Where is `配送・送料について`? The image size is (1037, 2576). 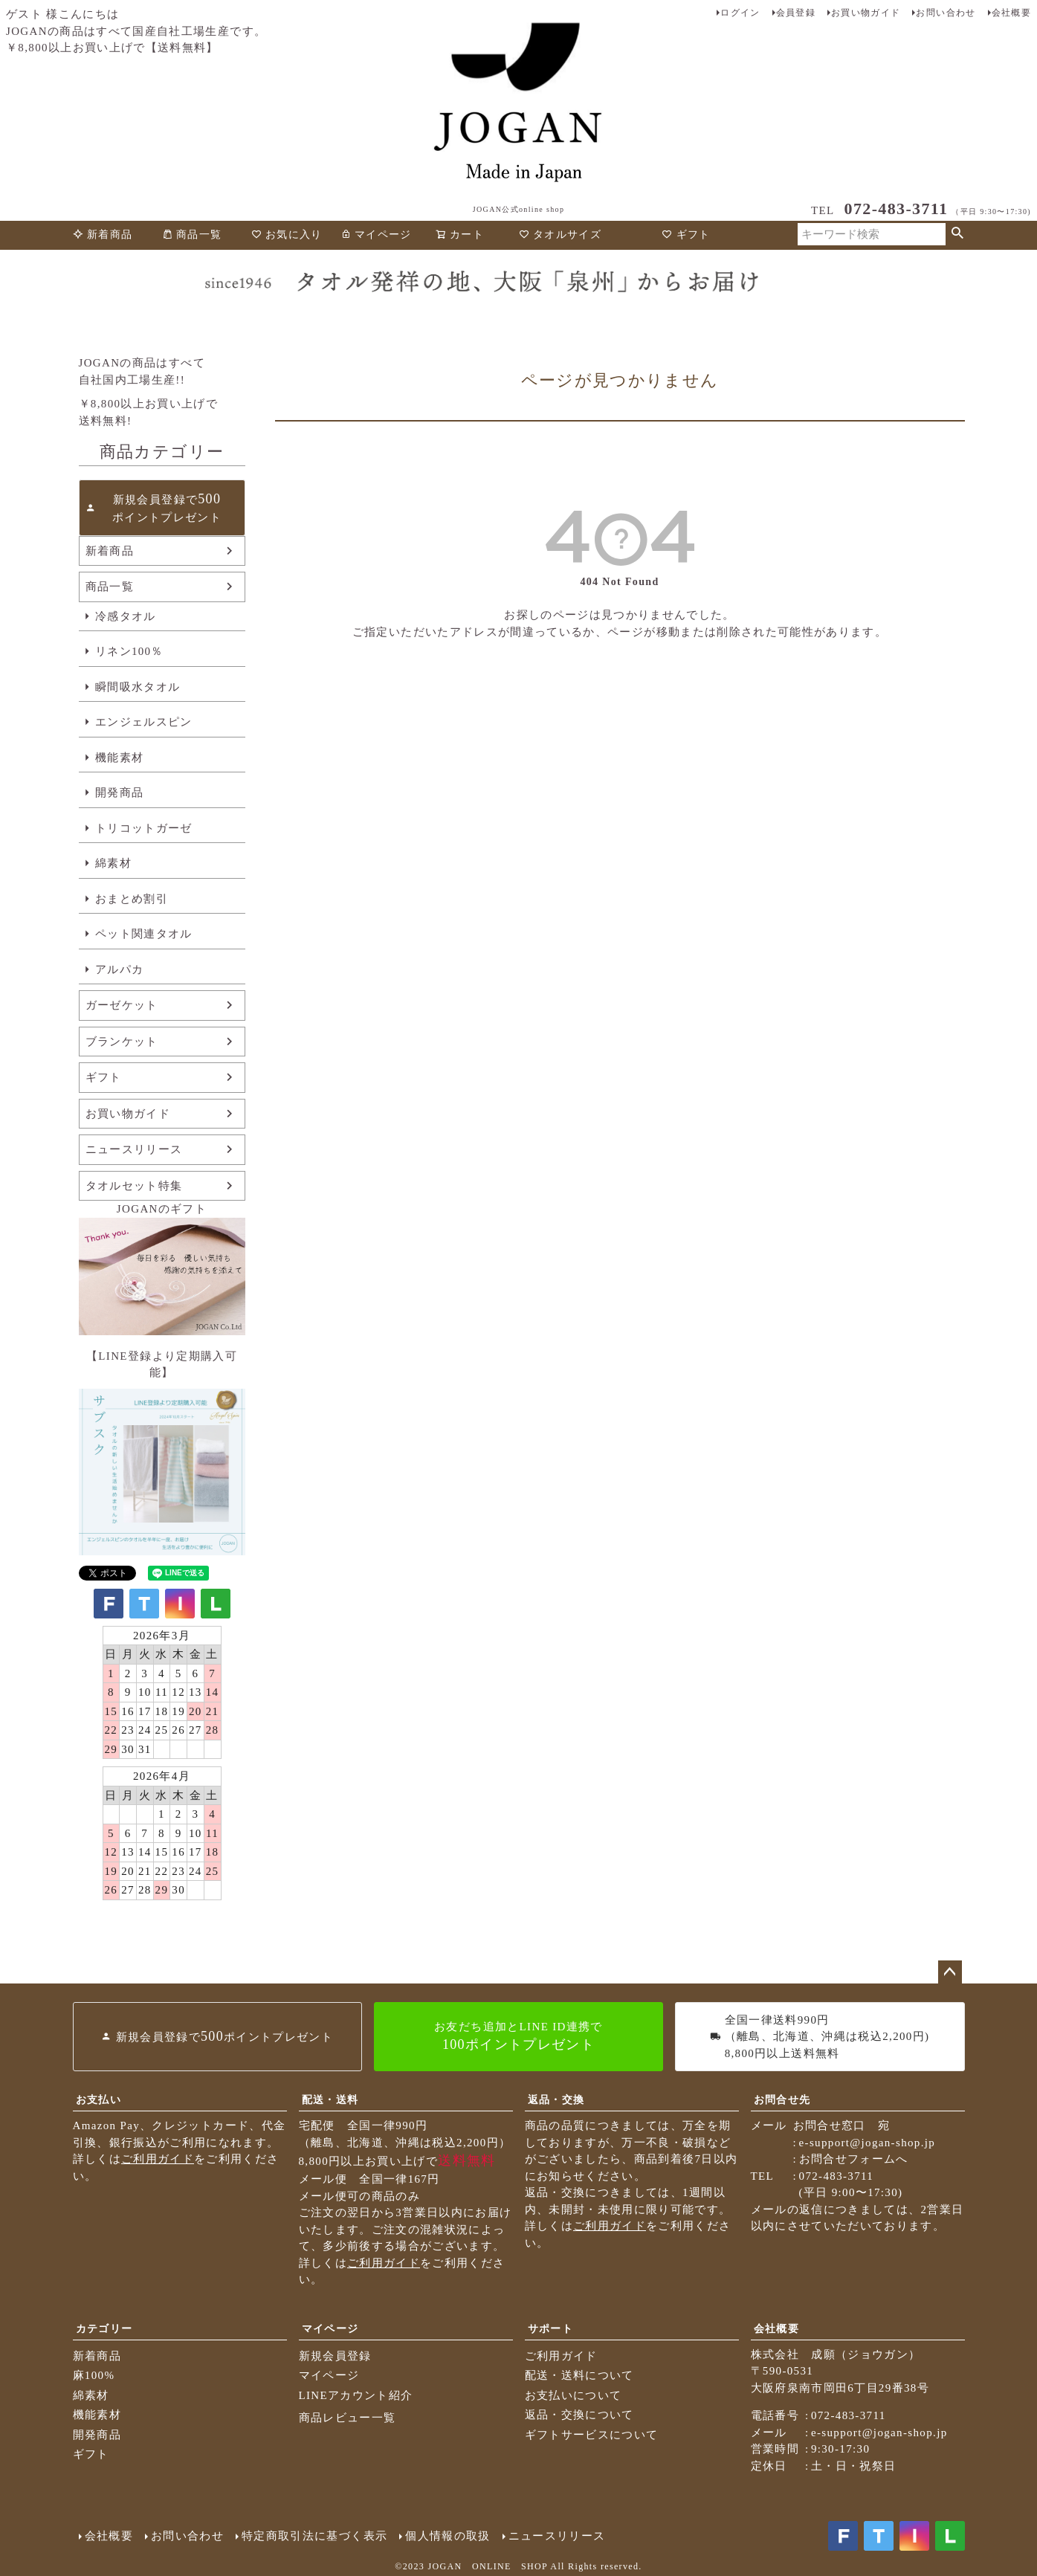
配送・送料について is located at coordinates (579, 2375).